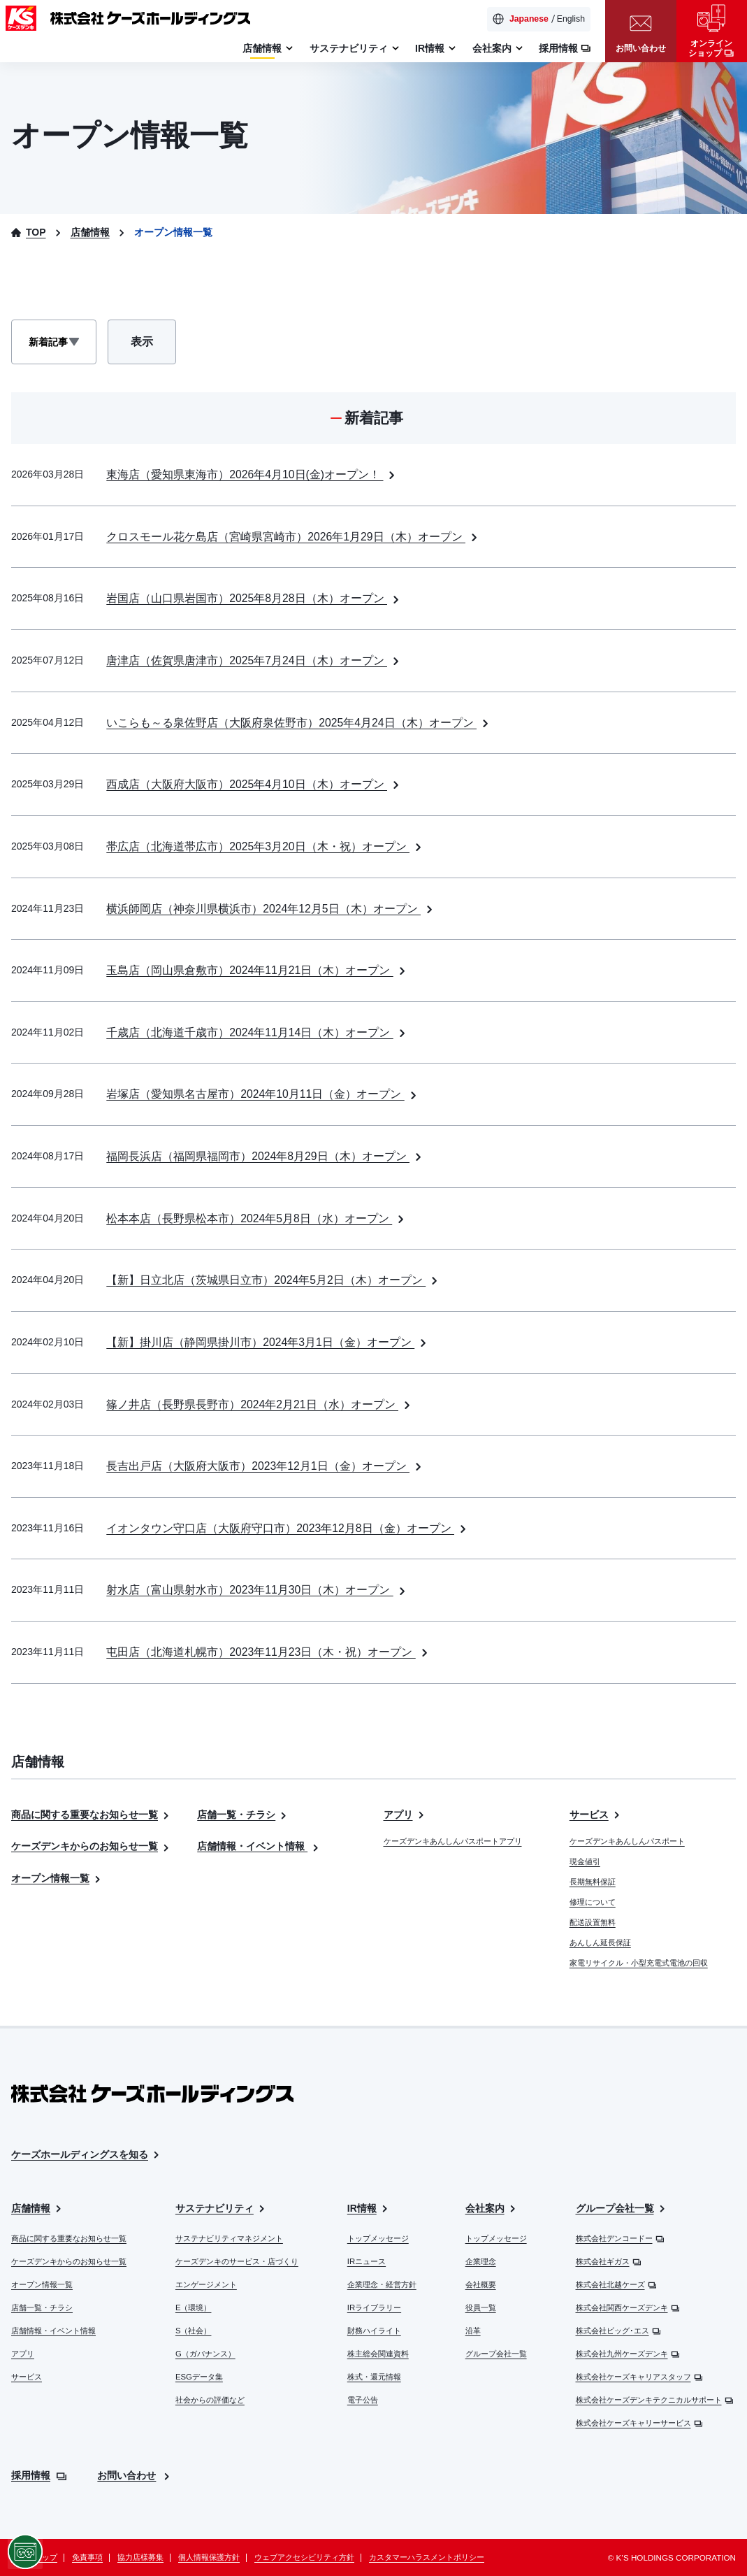 This screenshot has width=747, height=2576. What do you see at coordinates (293, 537) in the screenshot?
I see `クロスモール花ケ島店（宮崎県宮崎市）2026年1月29日（木）オープン` at bounding box center [293, 537].